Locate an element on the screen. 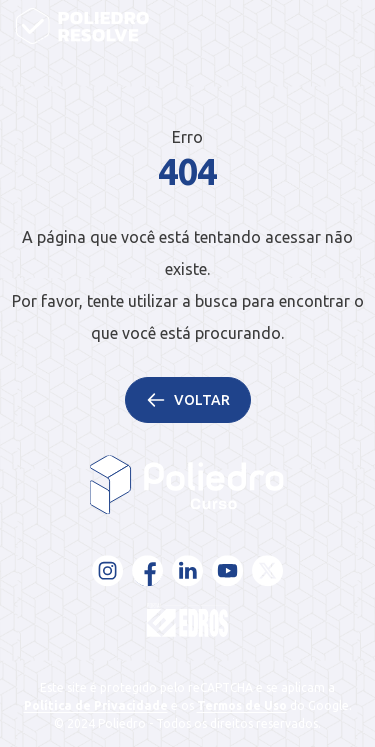  [Instagram] is located at coordinates (108, 571).